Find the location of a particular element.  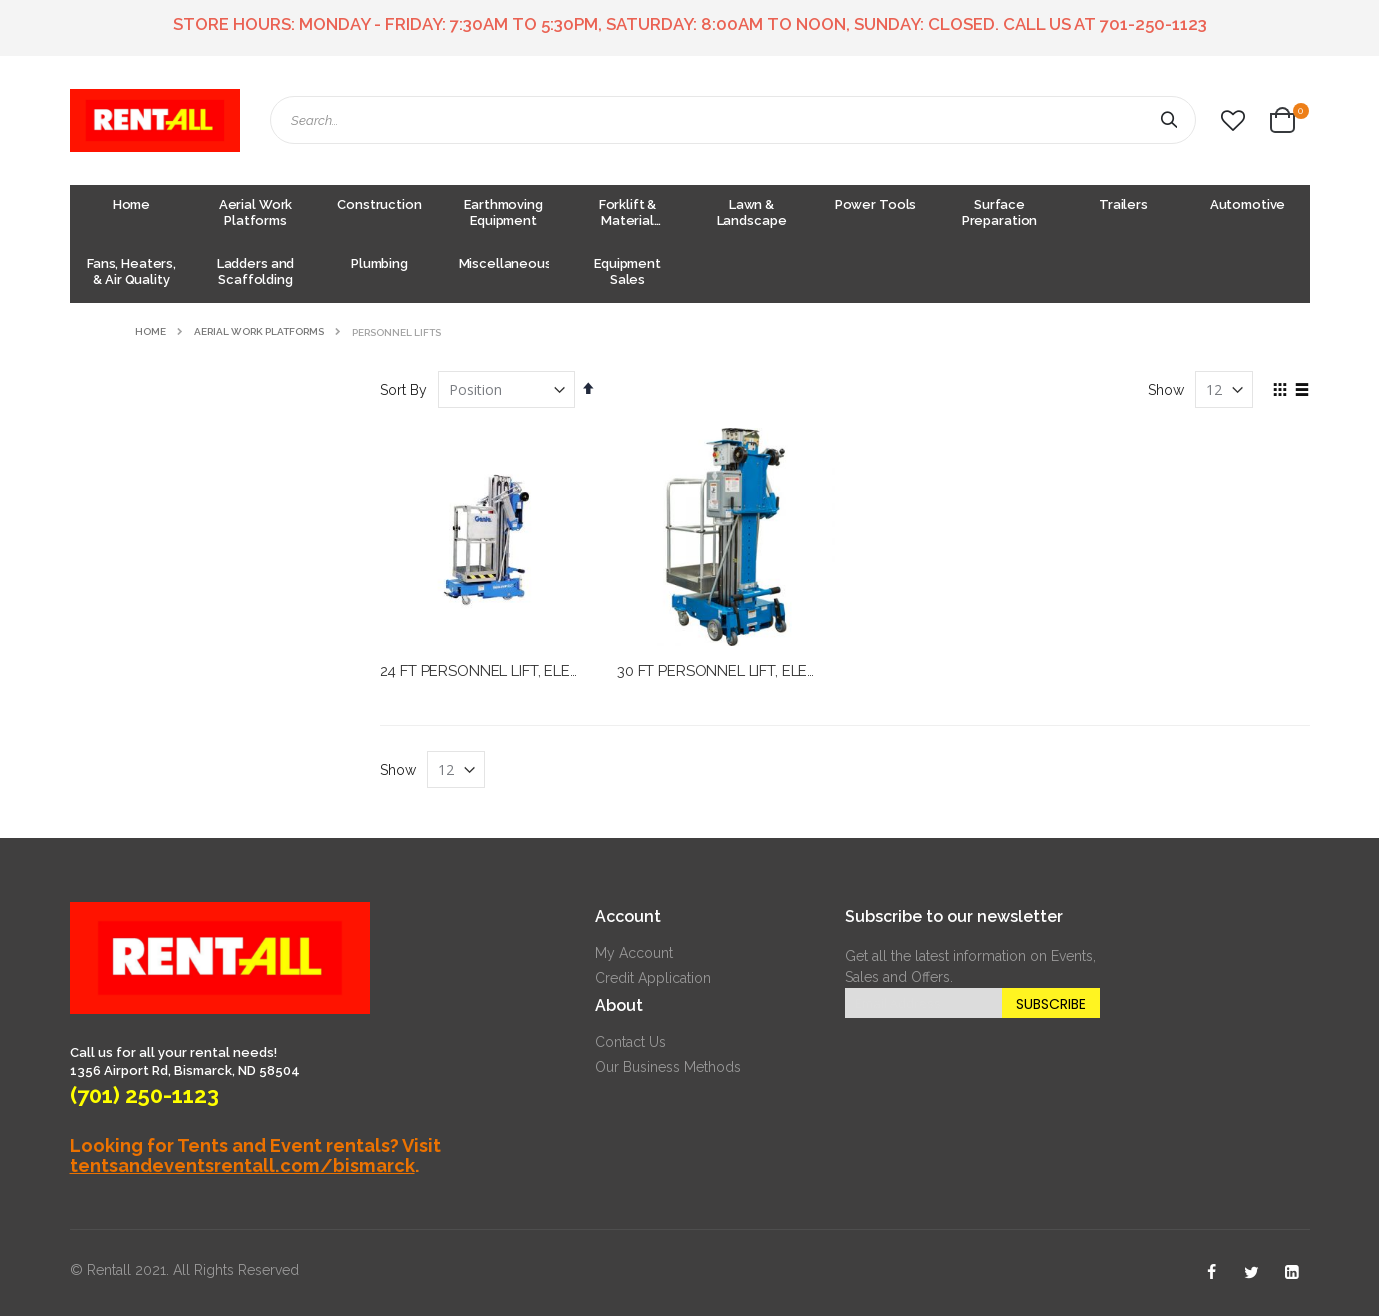

30 FT PERSONNEL LIFT, ELECTRIC is located at coordinates (734, 671).